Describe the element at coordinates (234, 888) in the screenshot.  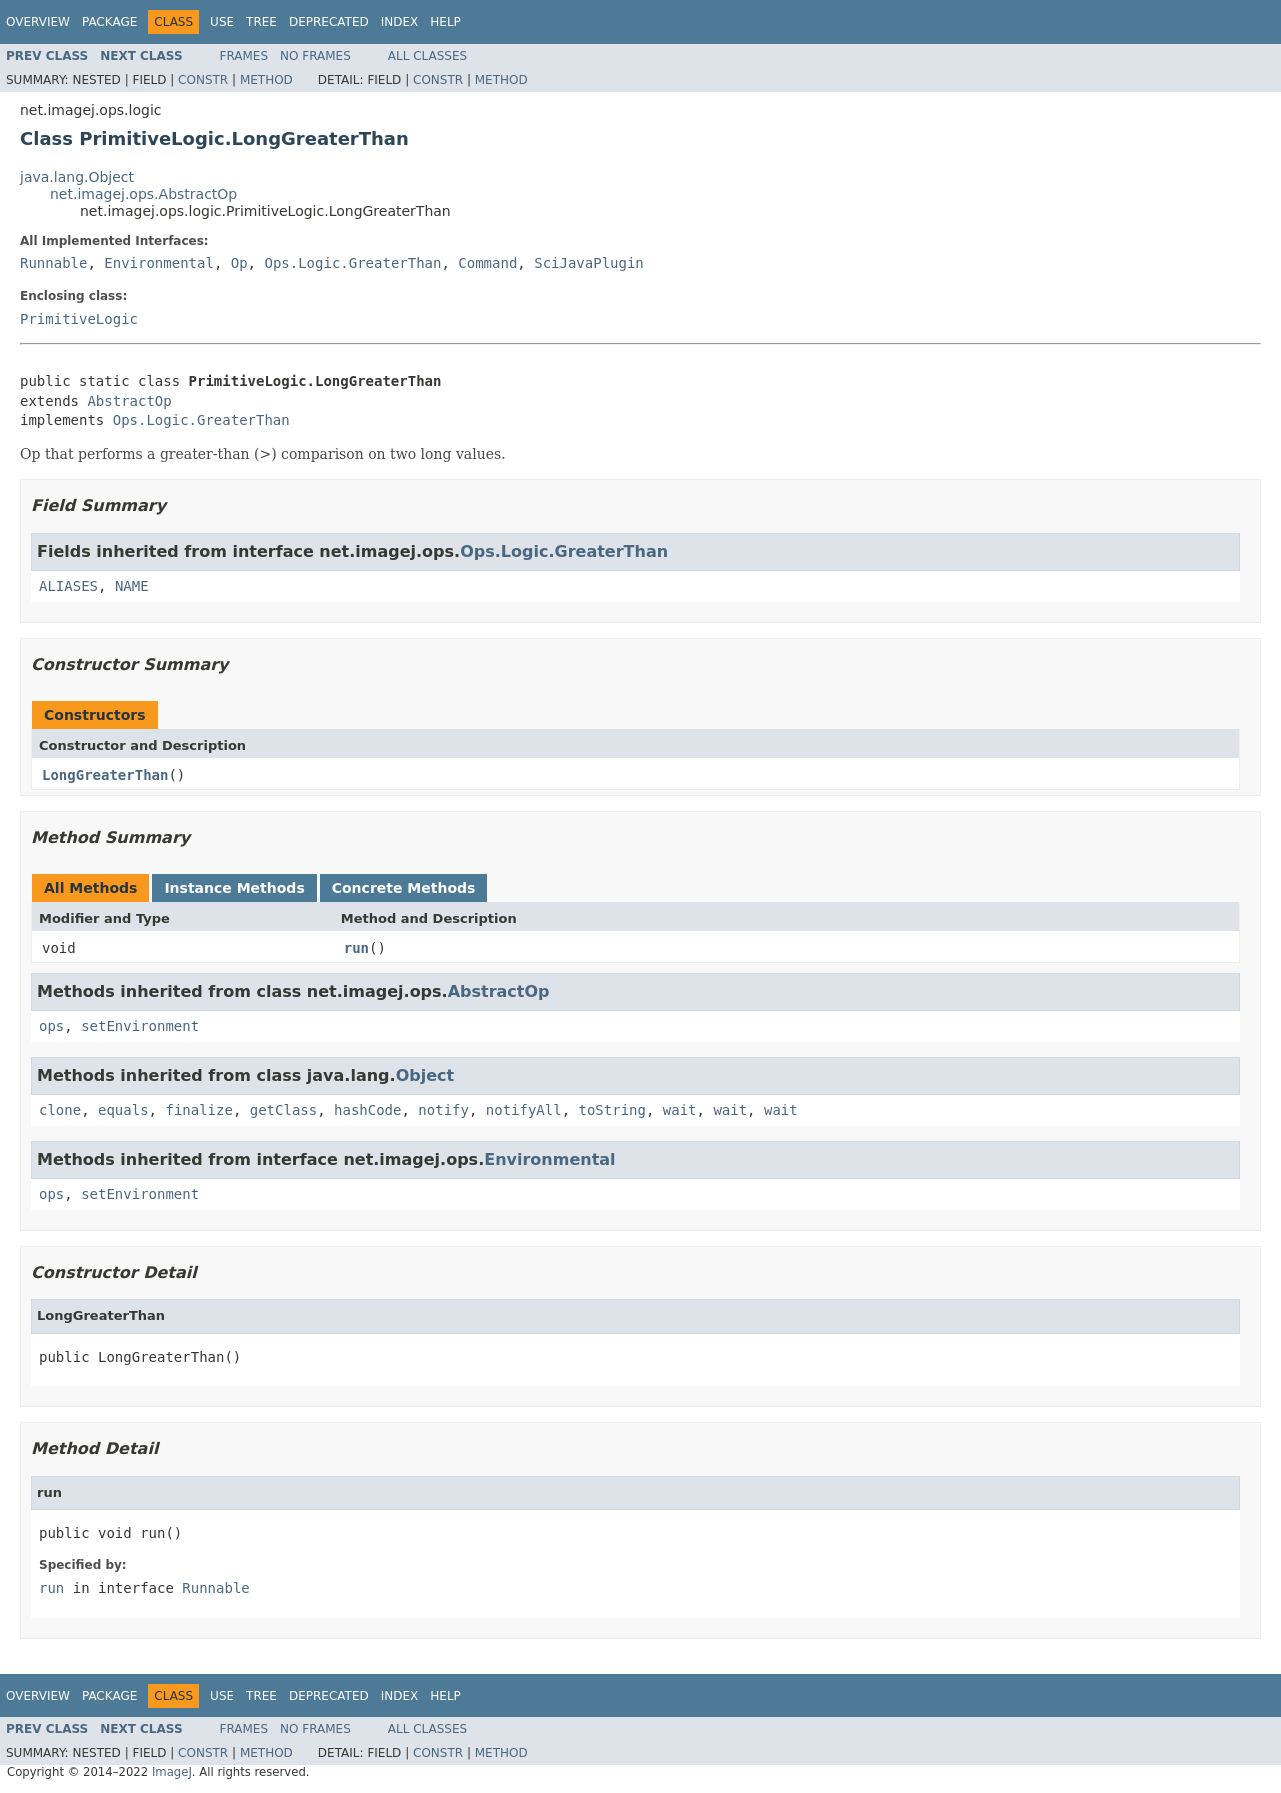
I see `Instance Methods` at that location.